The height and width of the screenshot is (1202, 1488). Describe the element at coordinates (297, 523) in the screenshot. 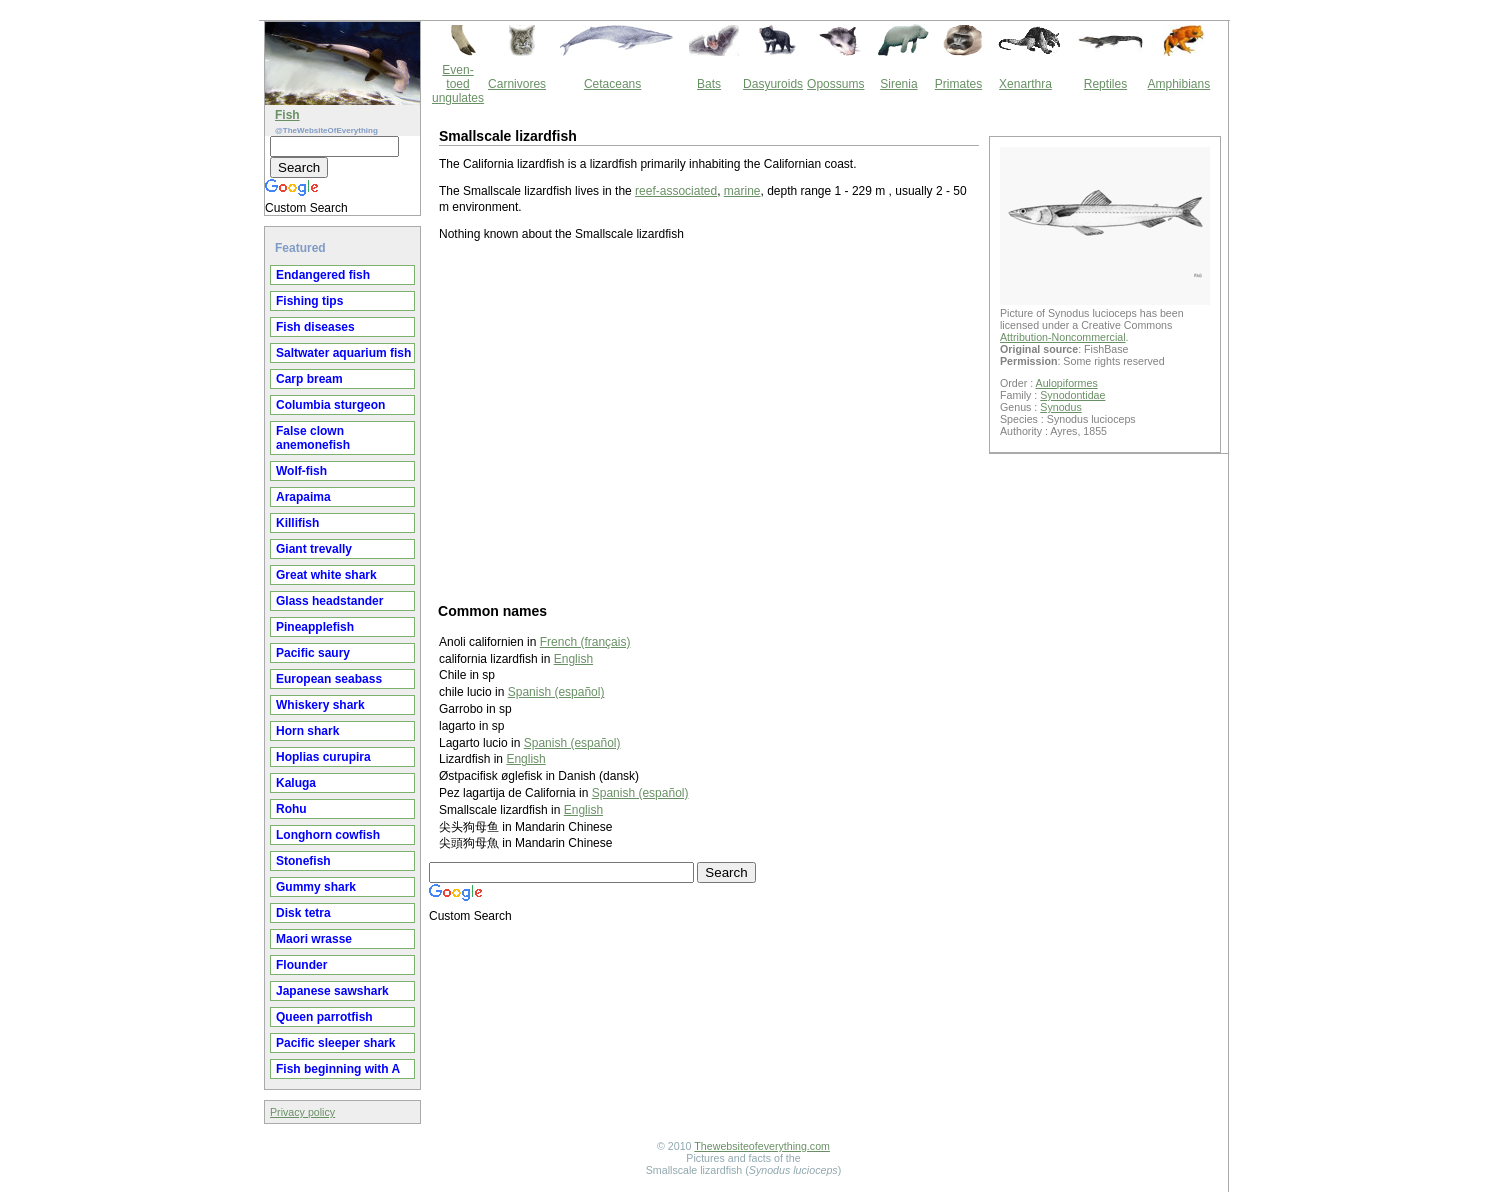

I see `Killifish` at that location.